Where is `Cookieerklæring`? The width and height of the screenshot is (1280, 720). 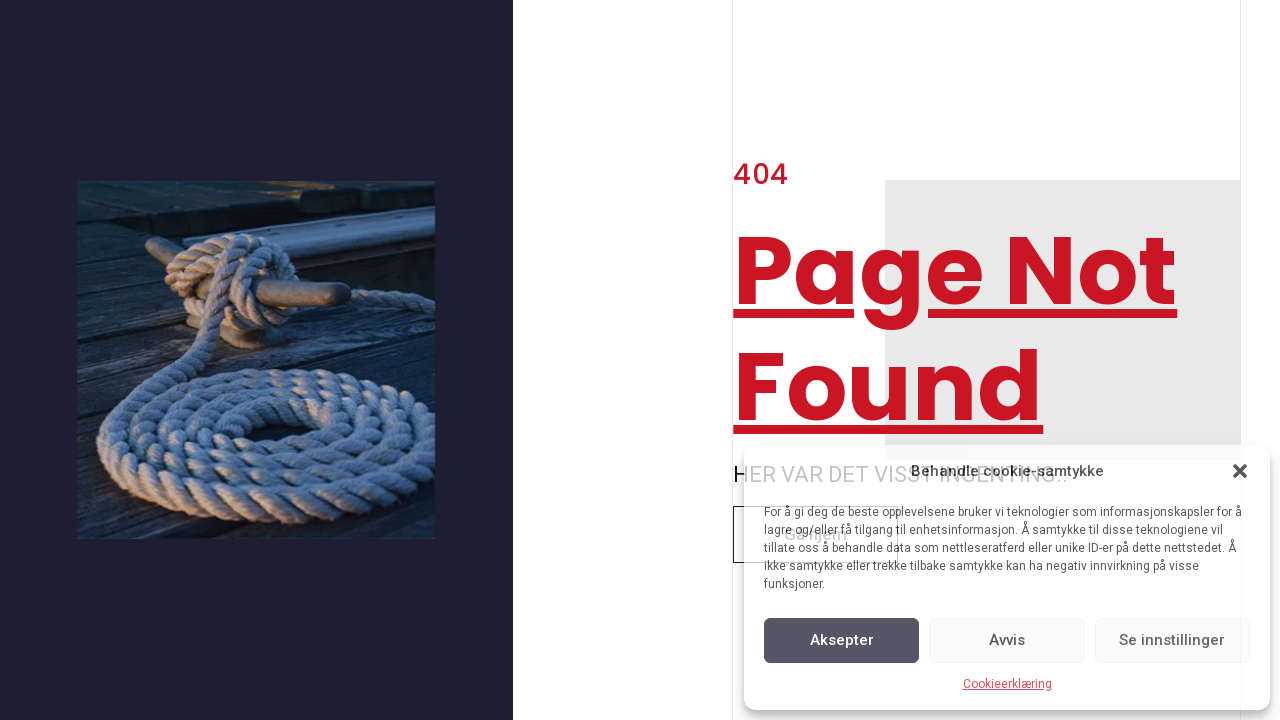 Cookieerklæring is located at coordinates (1007, 684).